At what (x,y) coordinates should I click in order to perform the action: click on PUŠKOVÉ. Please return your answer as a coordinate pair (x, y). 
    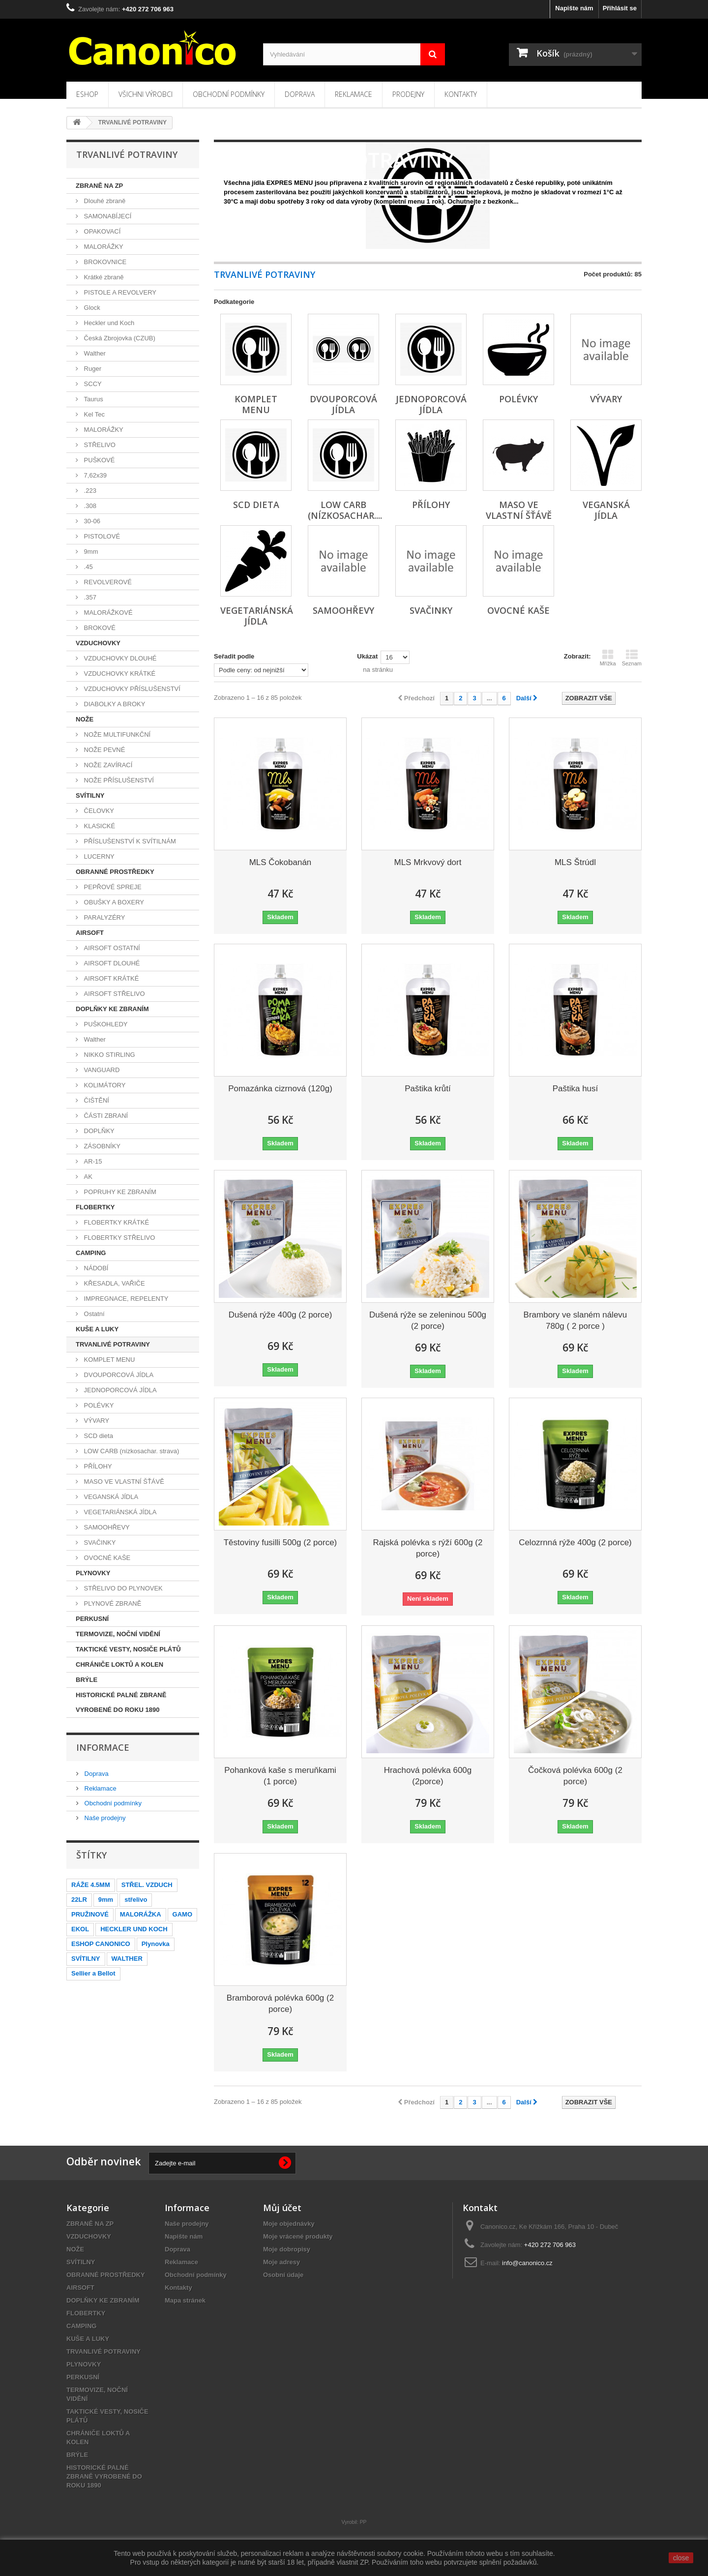
    Looking at the image, I should click on (98, 460).